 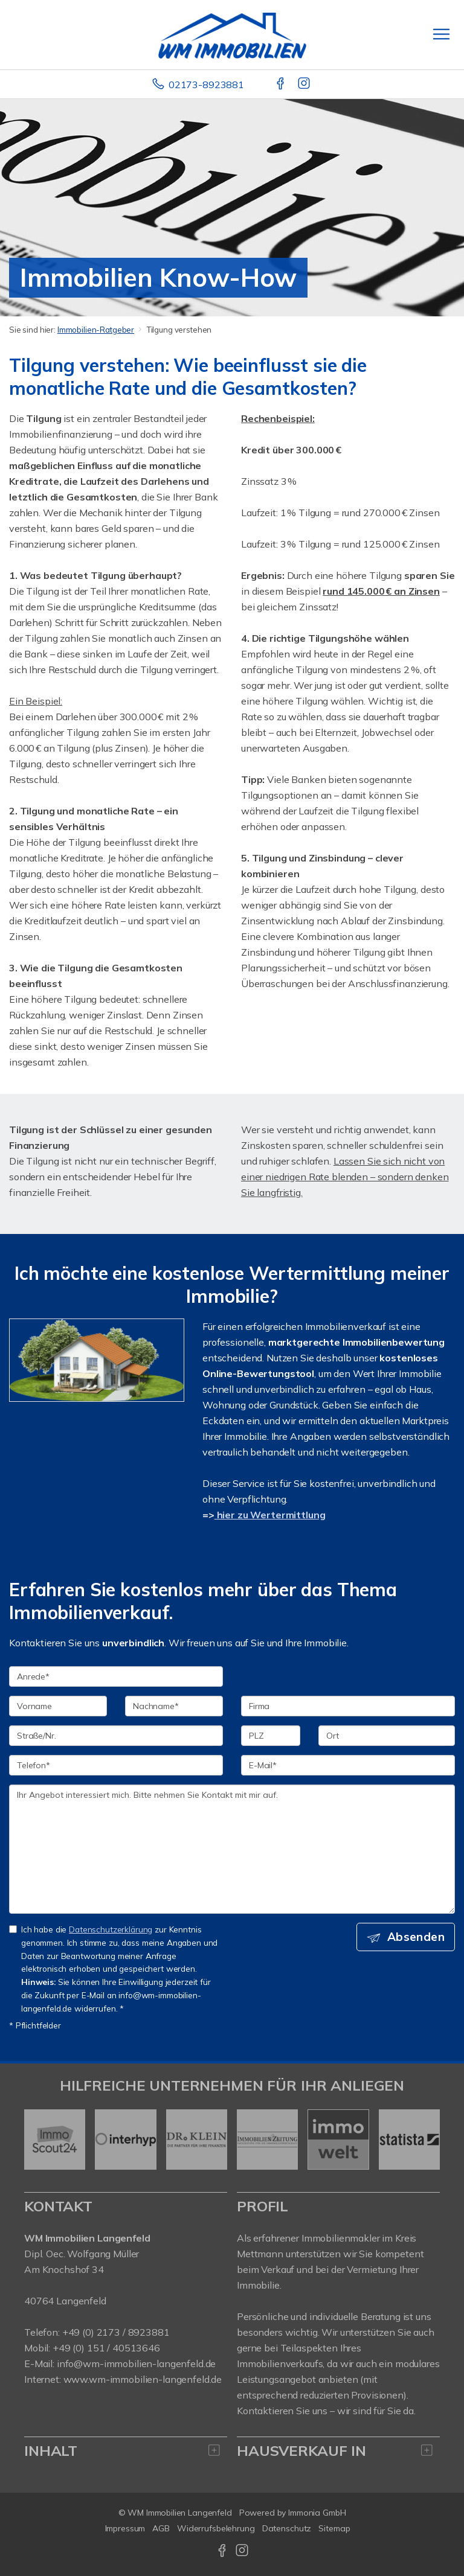 I want to click on [Startseite], so click(x=232, y=34).